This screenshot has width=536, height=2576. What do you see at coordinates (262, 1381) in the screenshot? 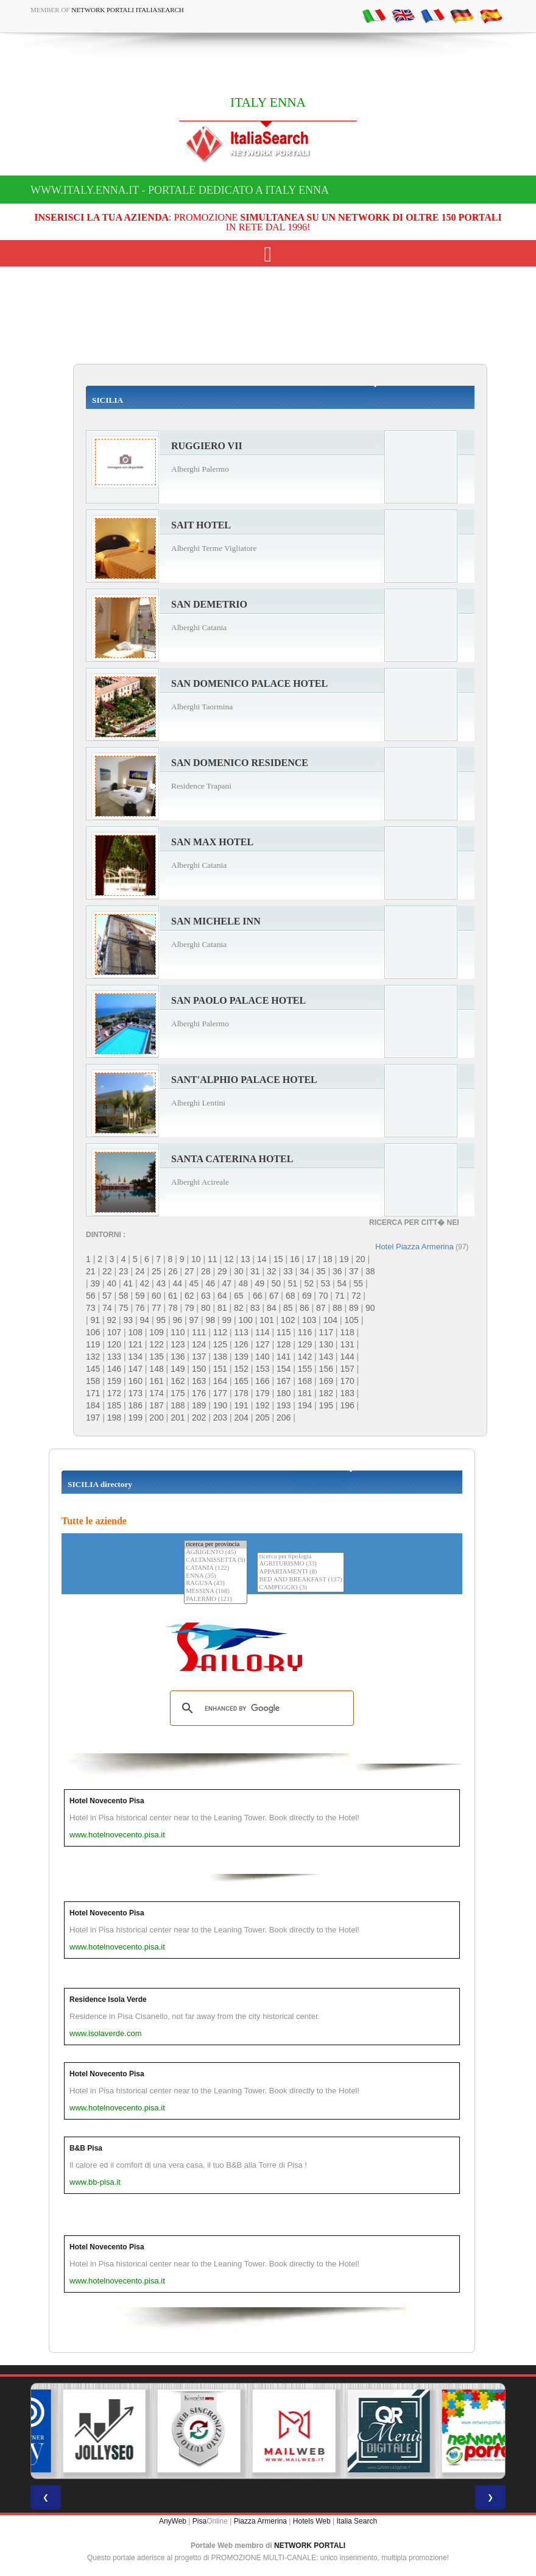
I see `166` at bounding box center [262, 1381].